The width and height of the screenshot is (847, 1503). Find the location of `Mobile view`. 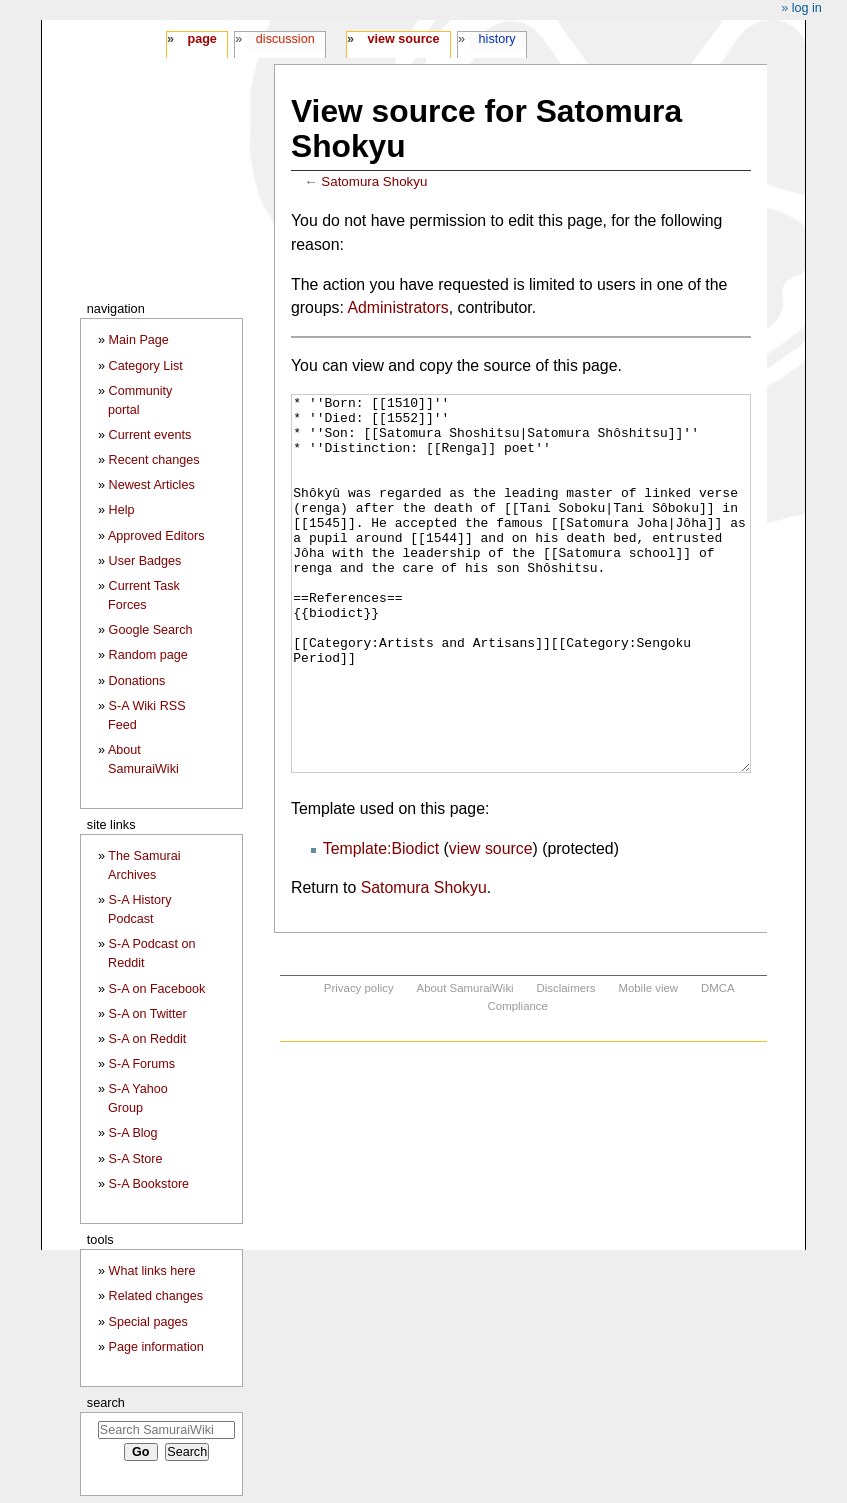

Mobile view is located at coordinates (648, 1063).